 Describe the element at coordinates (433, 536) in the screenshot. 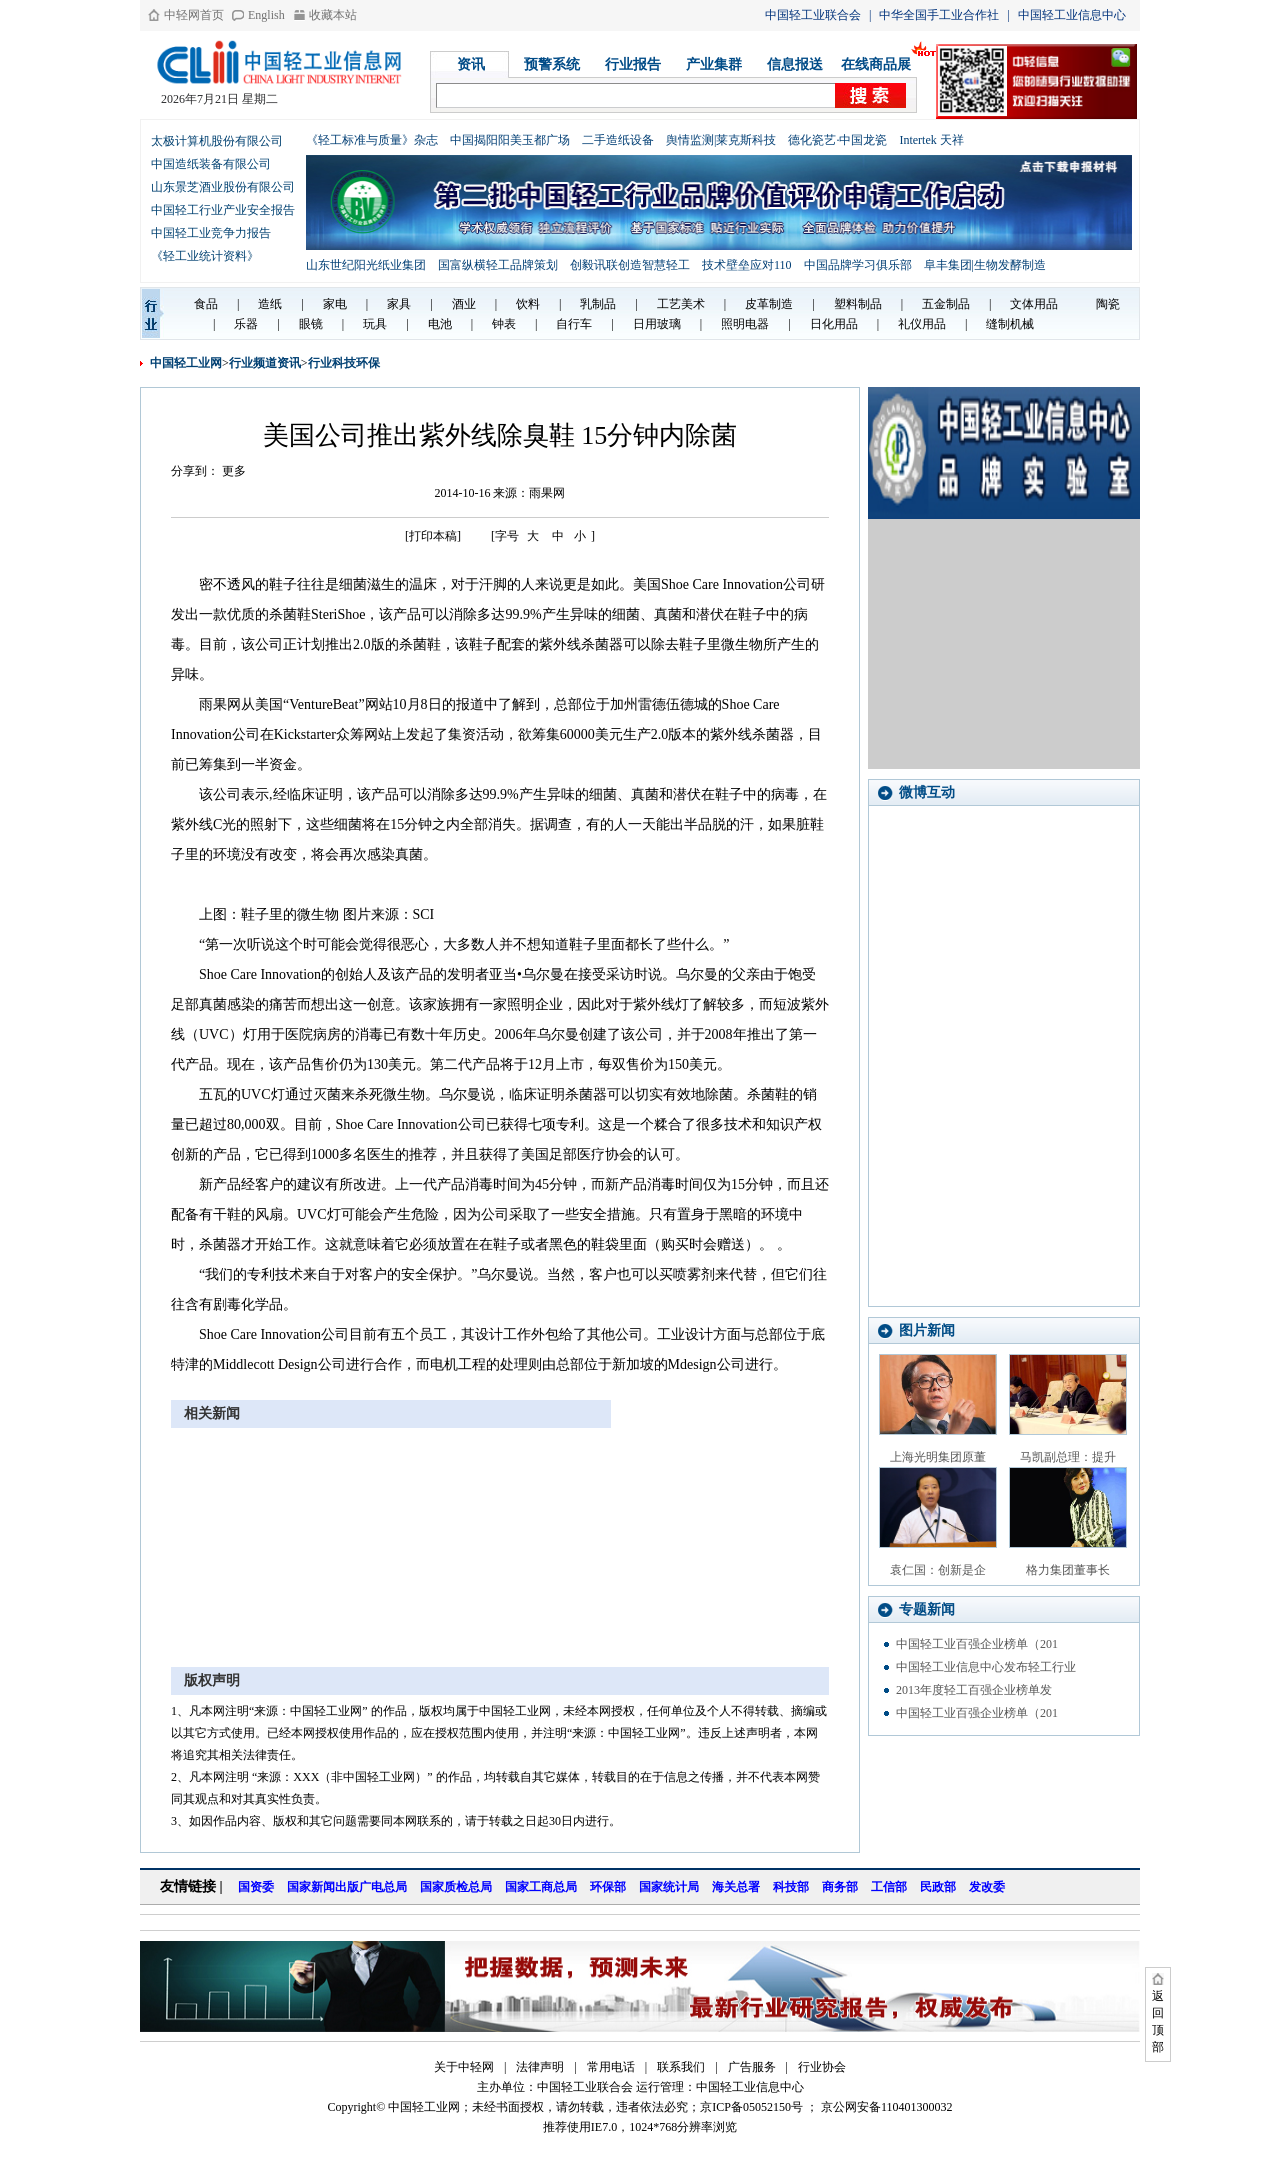

I see `[打印本稿]` at that location.